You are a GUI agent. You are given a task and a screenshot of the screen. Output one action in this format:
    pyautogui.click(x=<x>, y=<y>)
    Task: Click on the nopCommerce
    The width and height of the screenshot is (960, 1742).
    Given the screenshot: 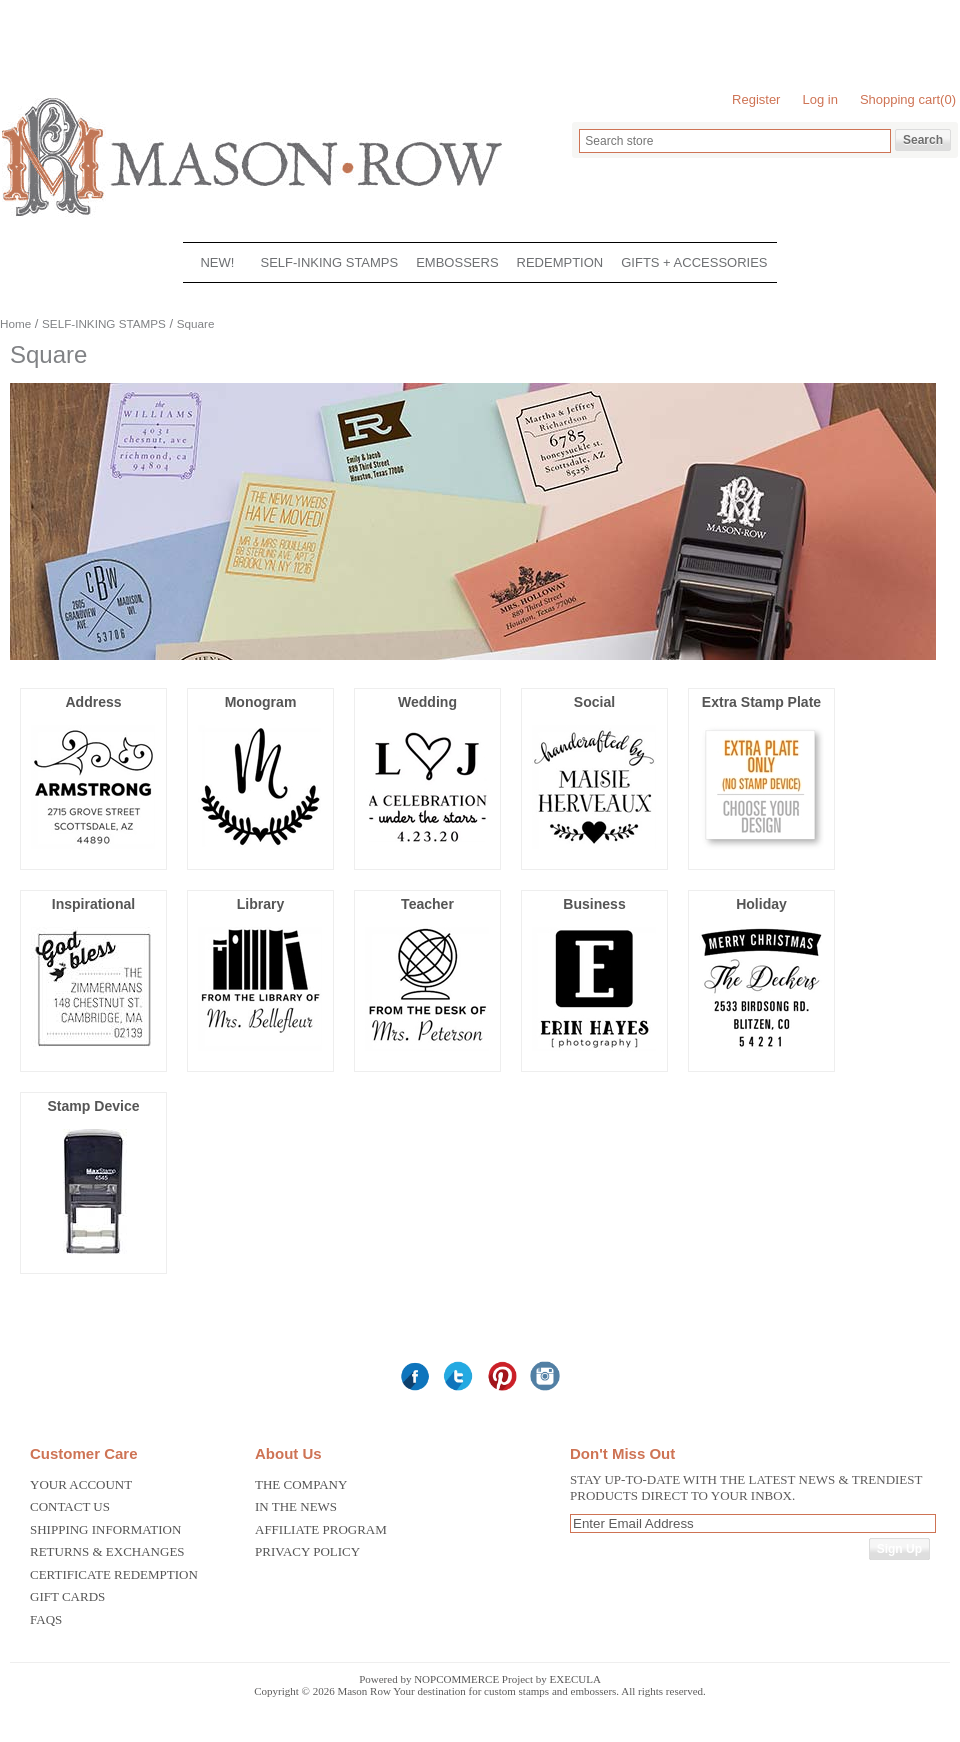 What is the action you would take?
    pyautogui.click(x=456, y=1679)
    